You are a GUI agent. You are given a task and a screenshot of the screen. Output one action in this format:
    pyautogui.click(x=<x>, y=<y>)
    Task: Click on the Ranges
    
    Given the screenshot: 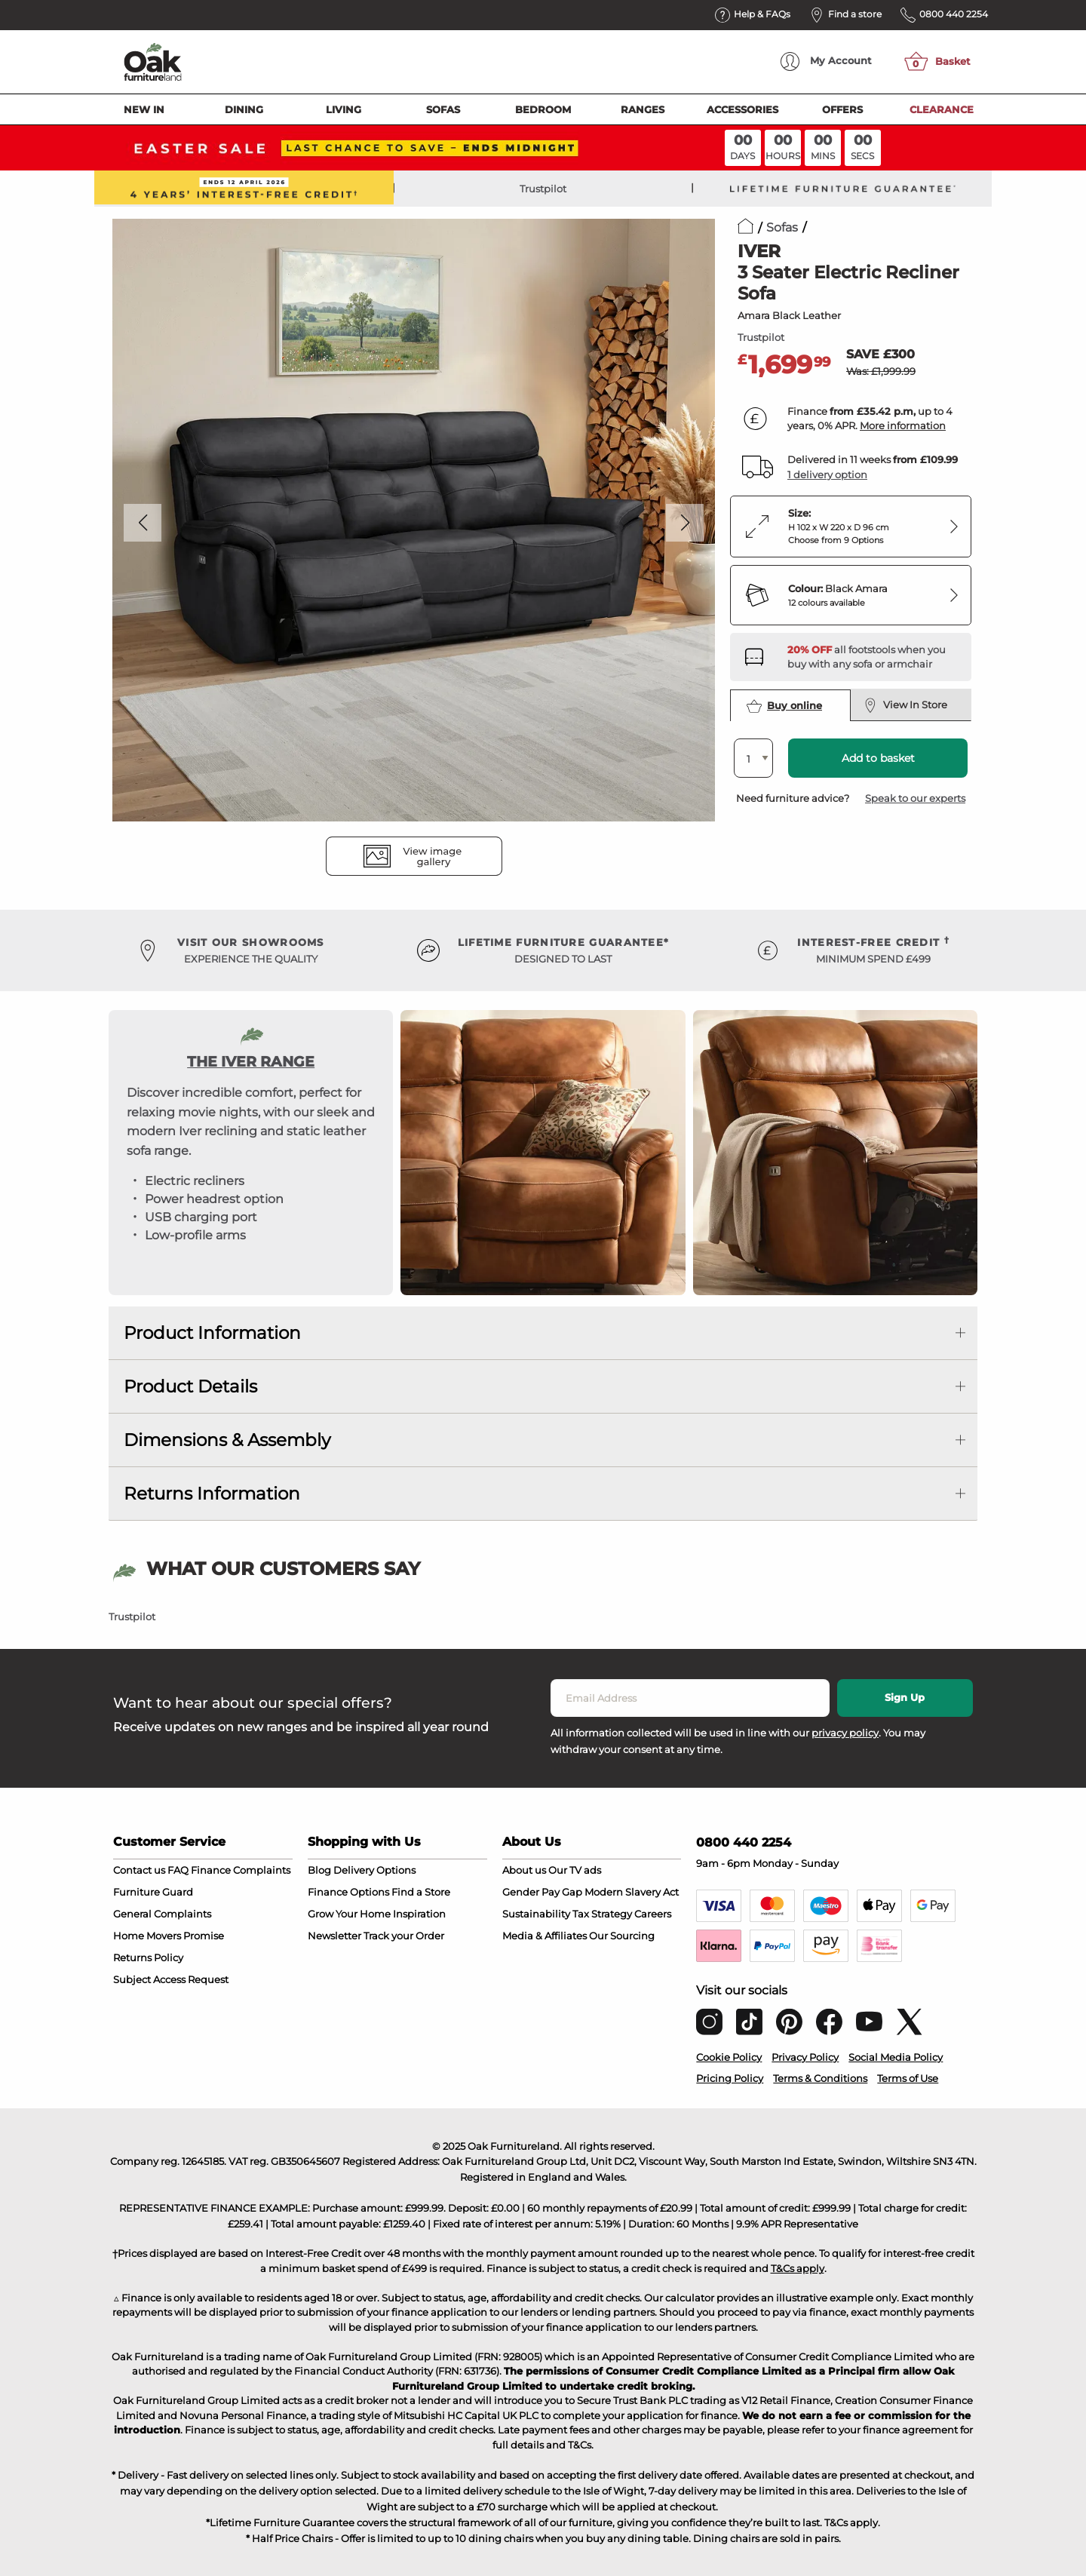 What is the action you would take?
    pyautogui.click(x=642, y=109)
    